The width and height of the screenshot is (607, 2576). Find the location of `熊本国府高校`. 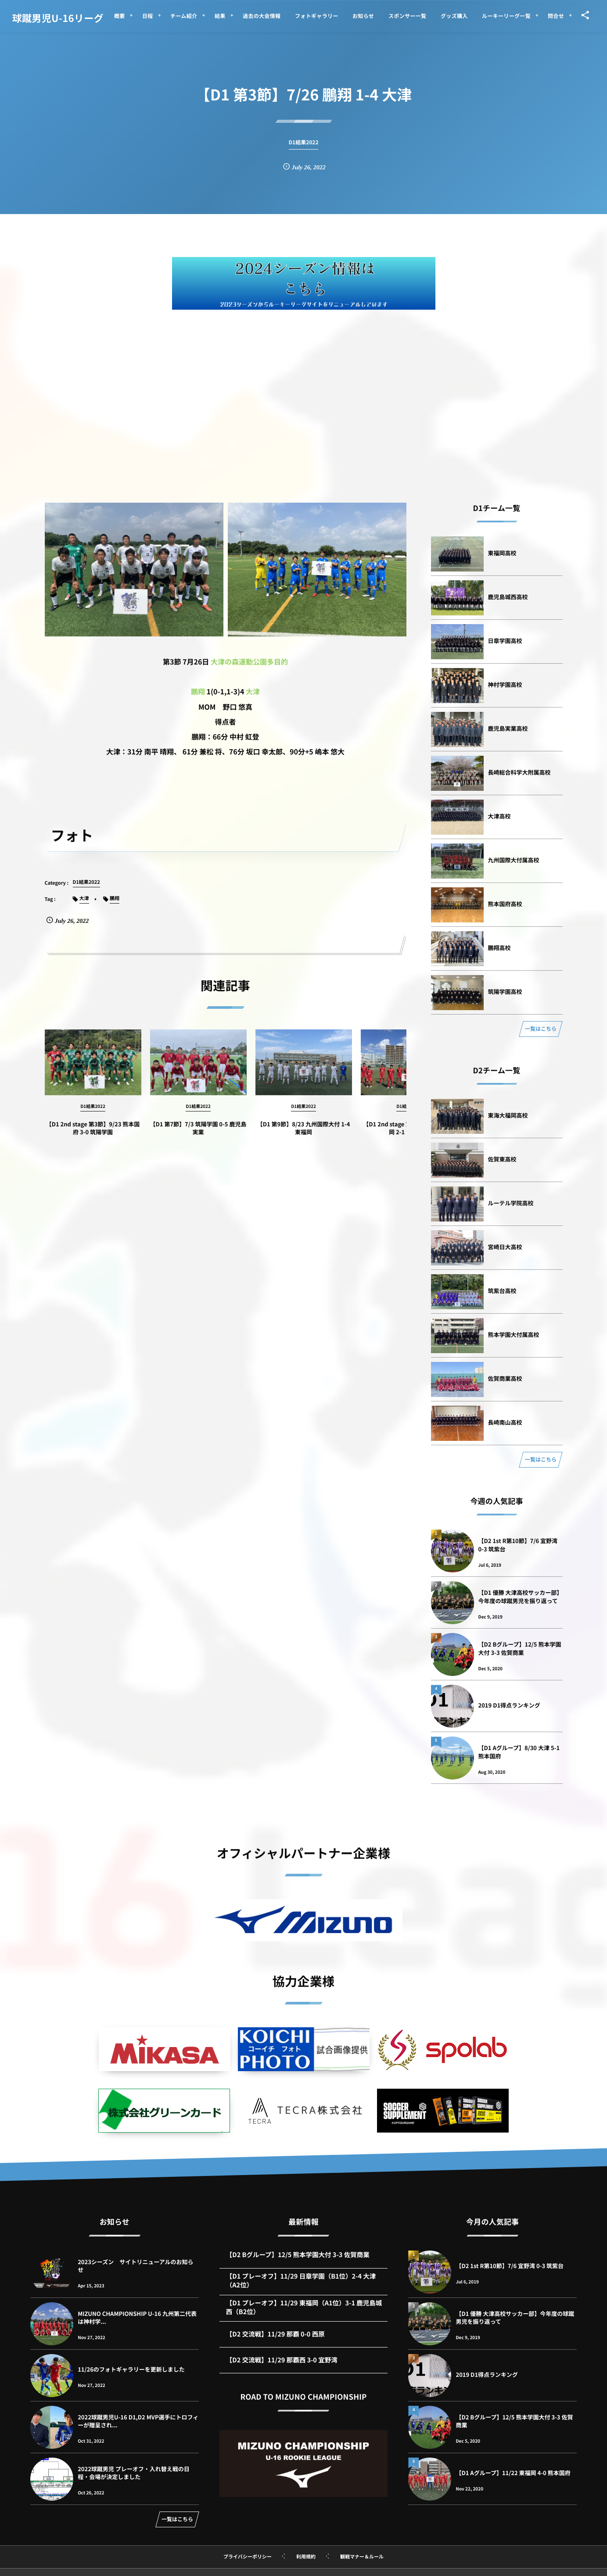

熊本国府高校 is located at coordinates (505, 904).